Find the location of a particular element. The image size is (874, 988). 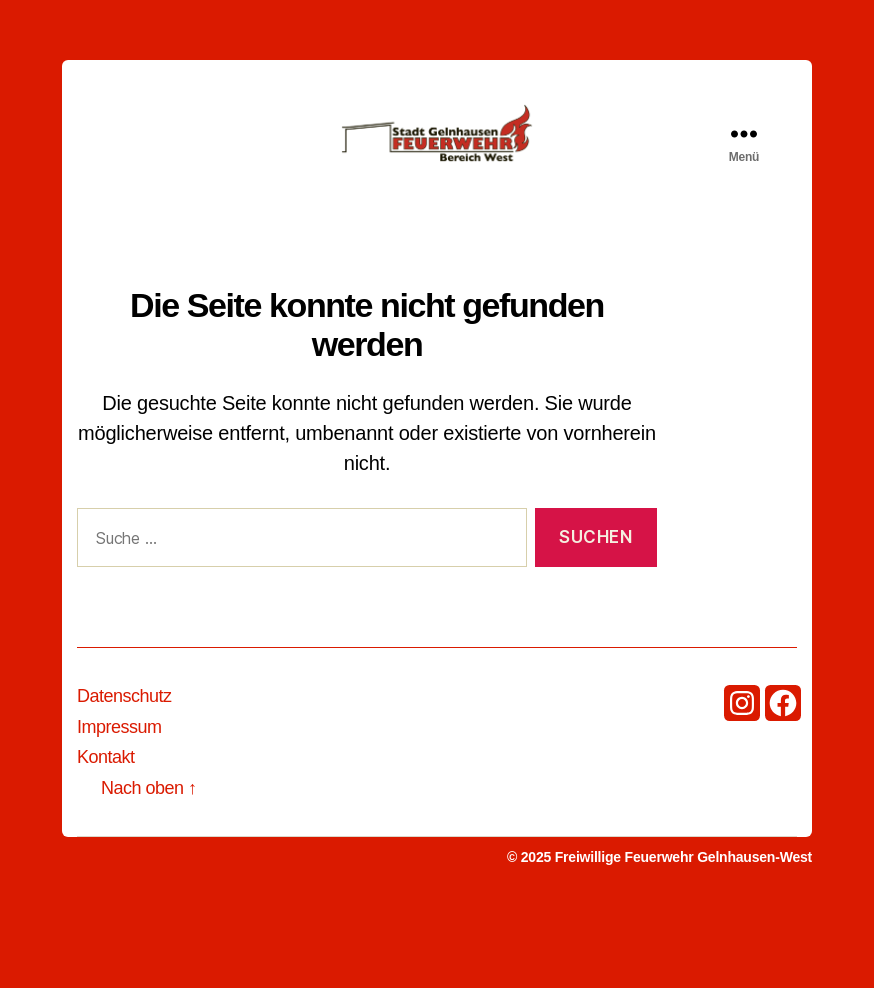

Kontakt is located at coordinates (106, 837).